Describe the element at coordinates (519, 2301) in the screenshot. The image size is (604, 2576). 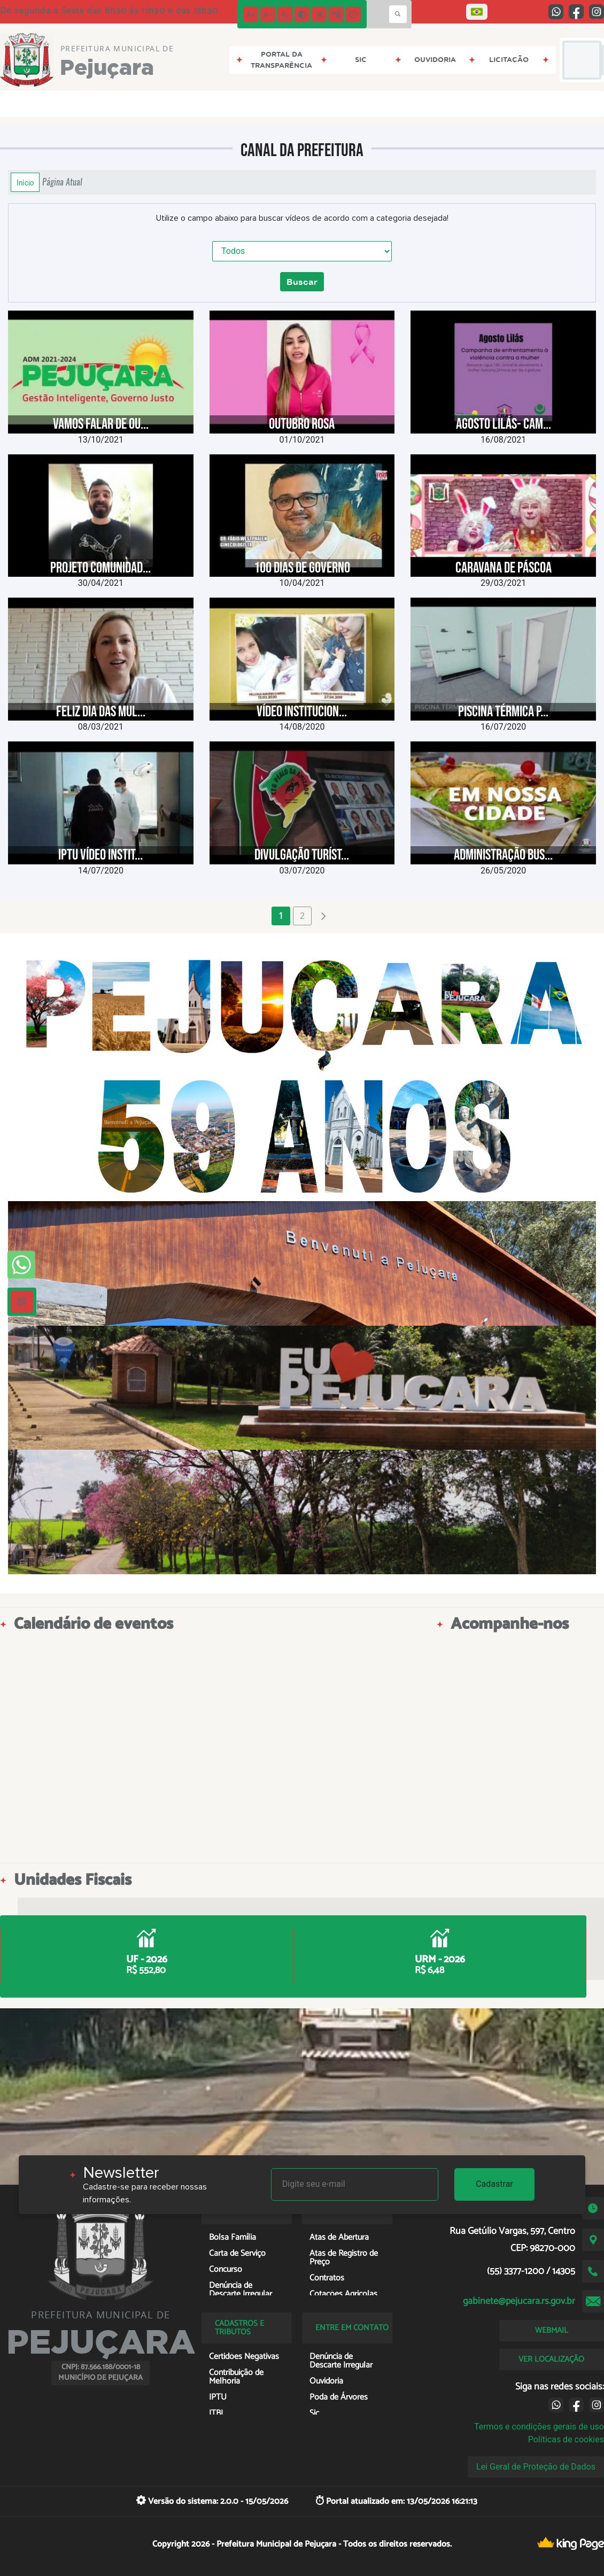
I see `gabinete@pejucara.rs.gov.br` at that location.